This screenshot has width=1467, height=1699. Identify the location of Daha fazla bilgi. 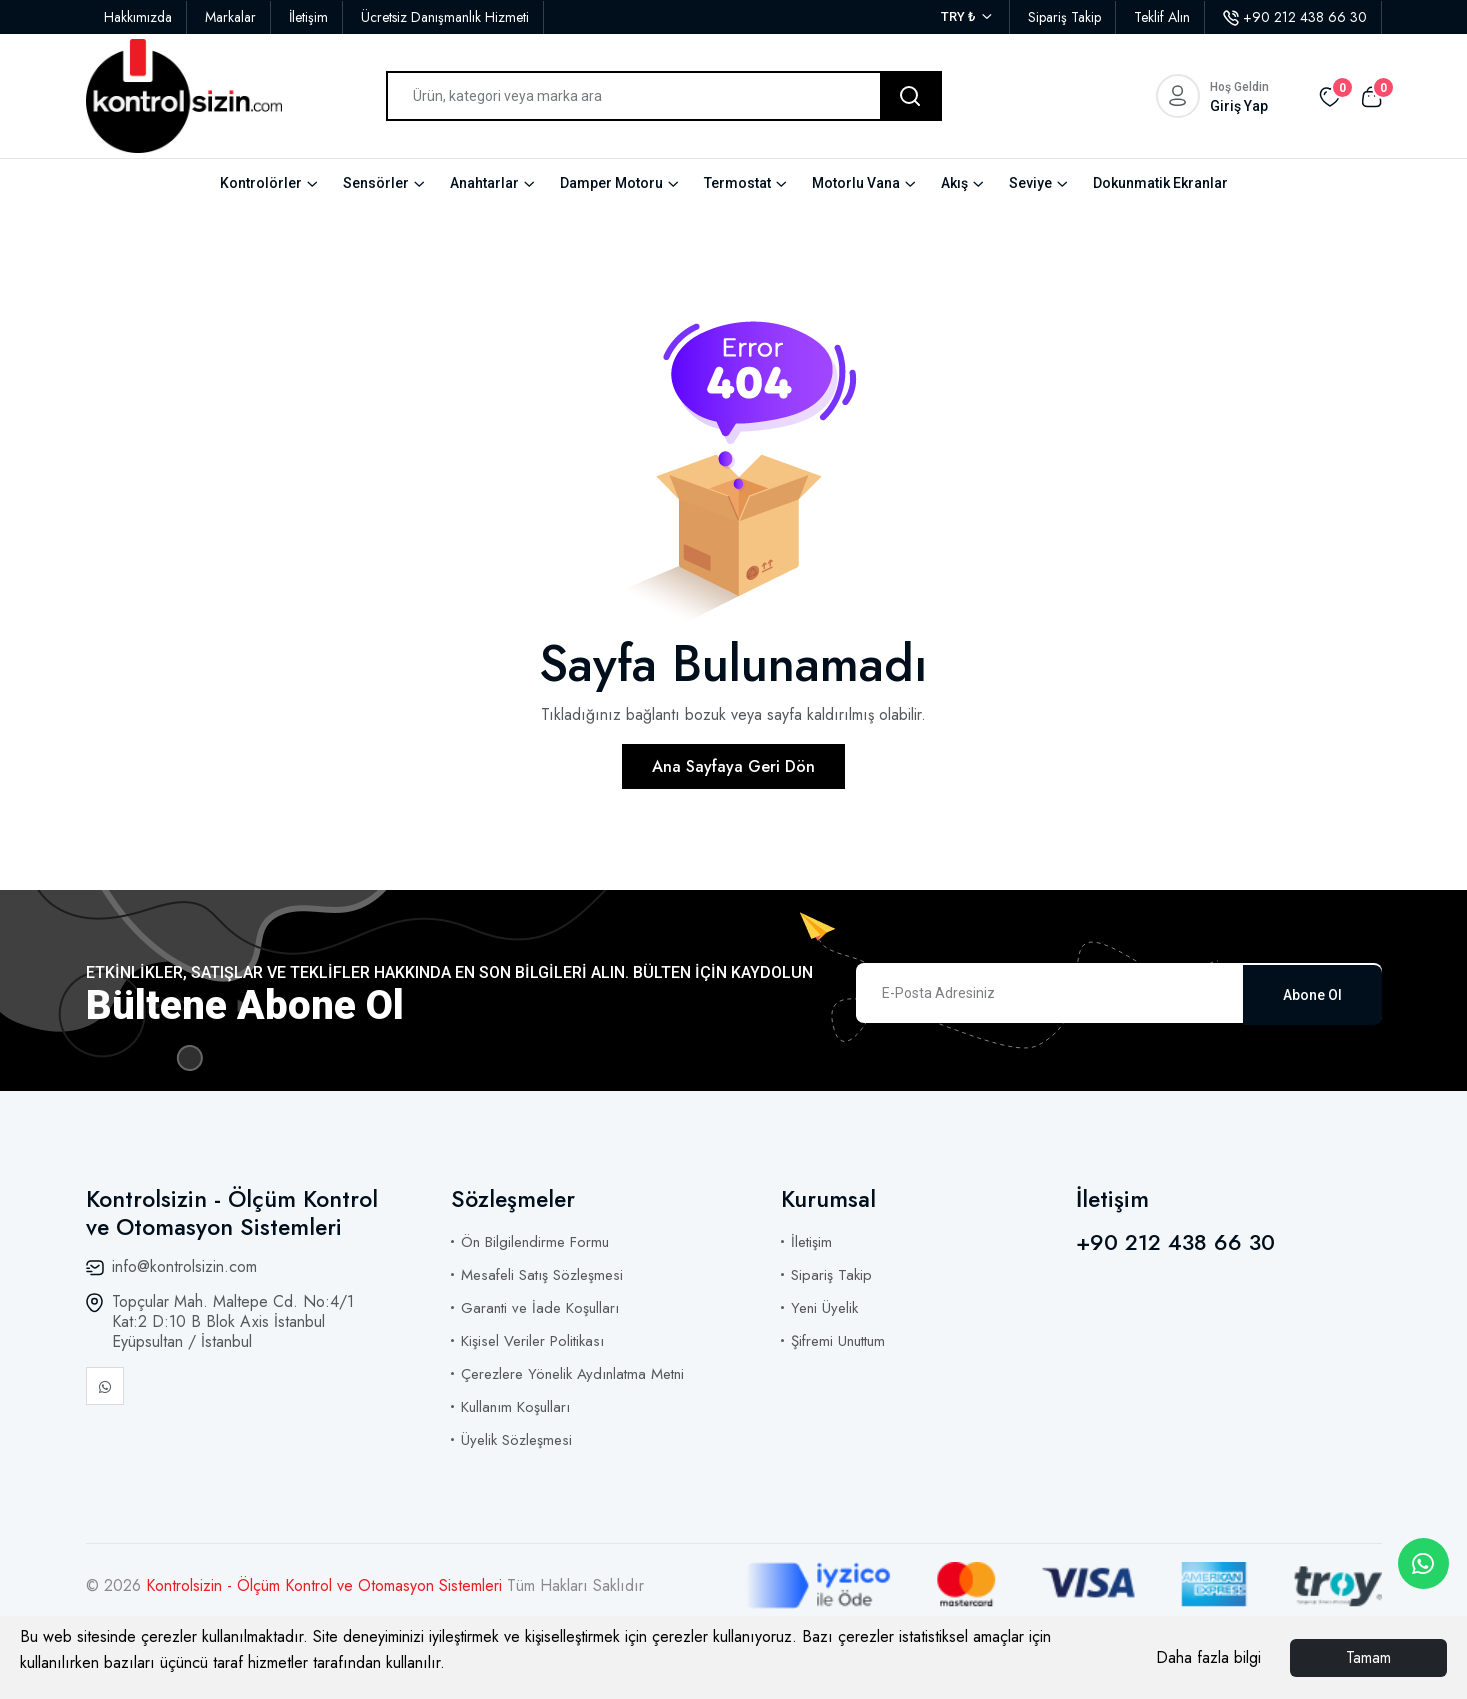
(1208, 1657).